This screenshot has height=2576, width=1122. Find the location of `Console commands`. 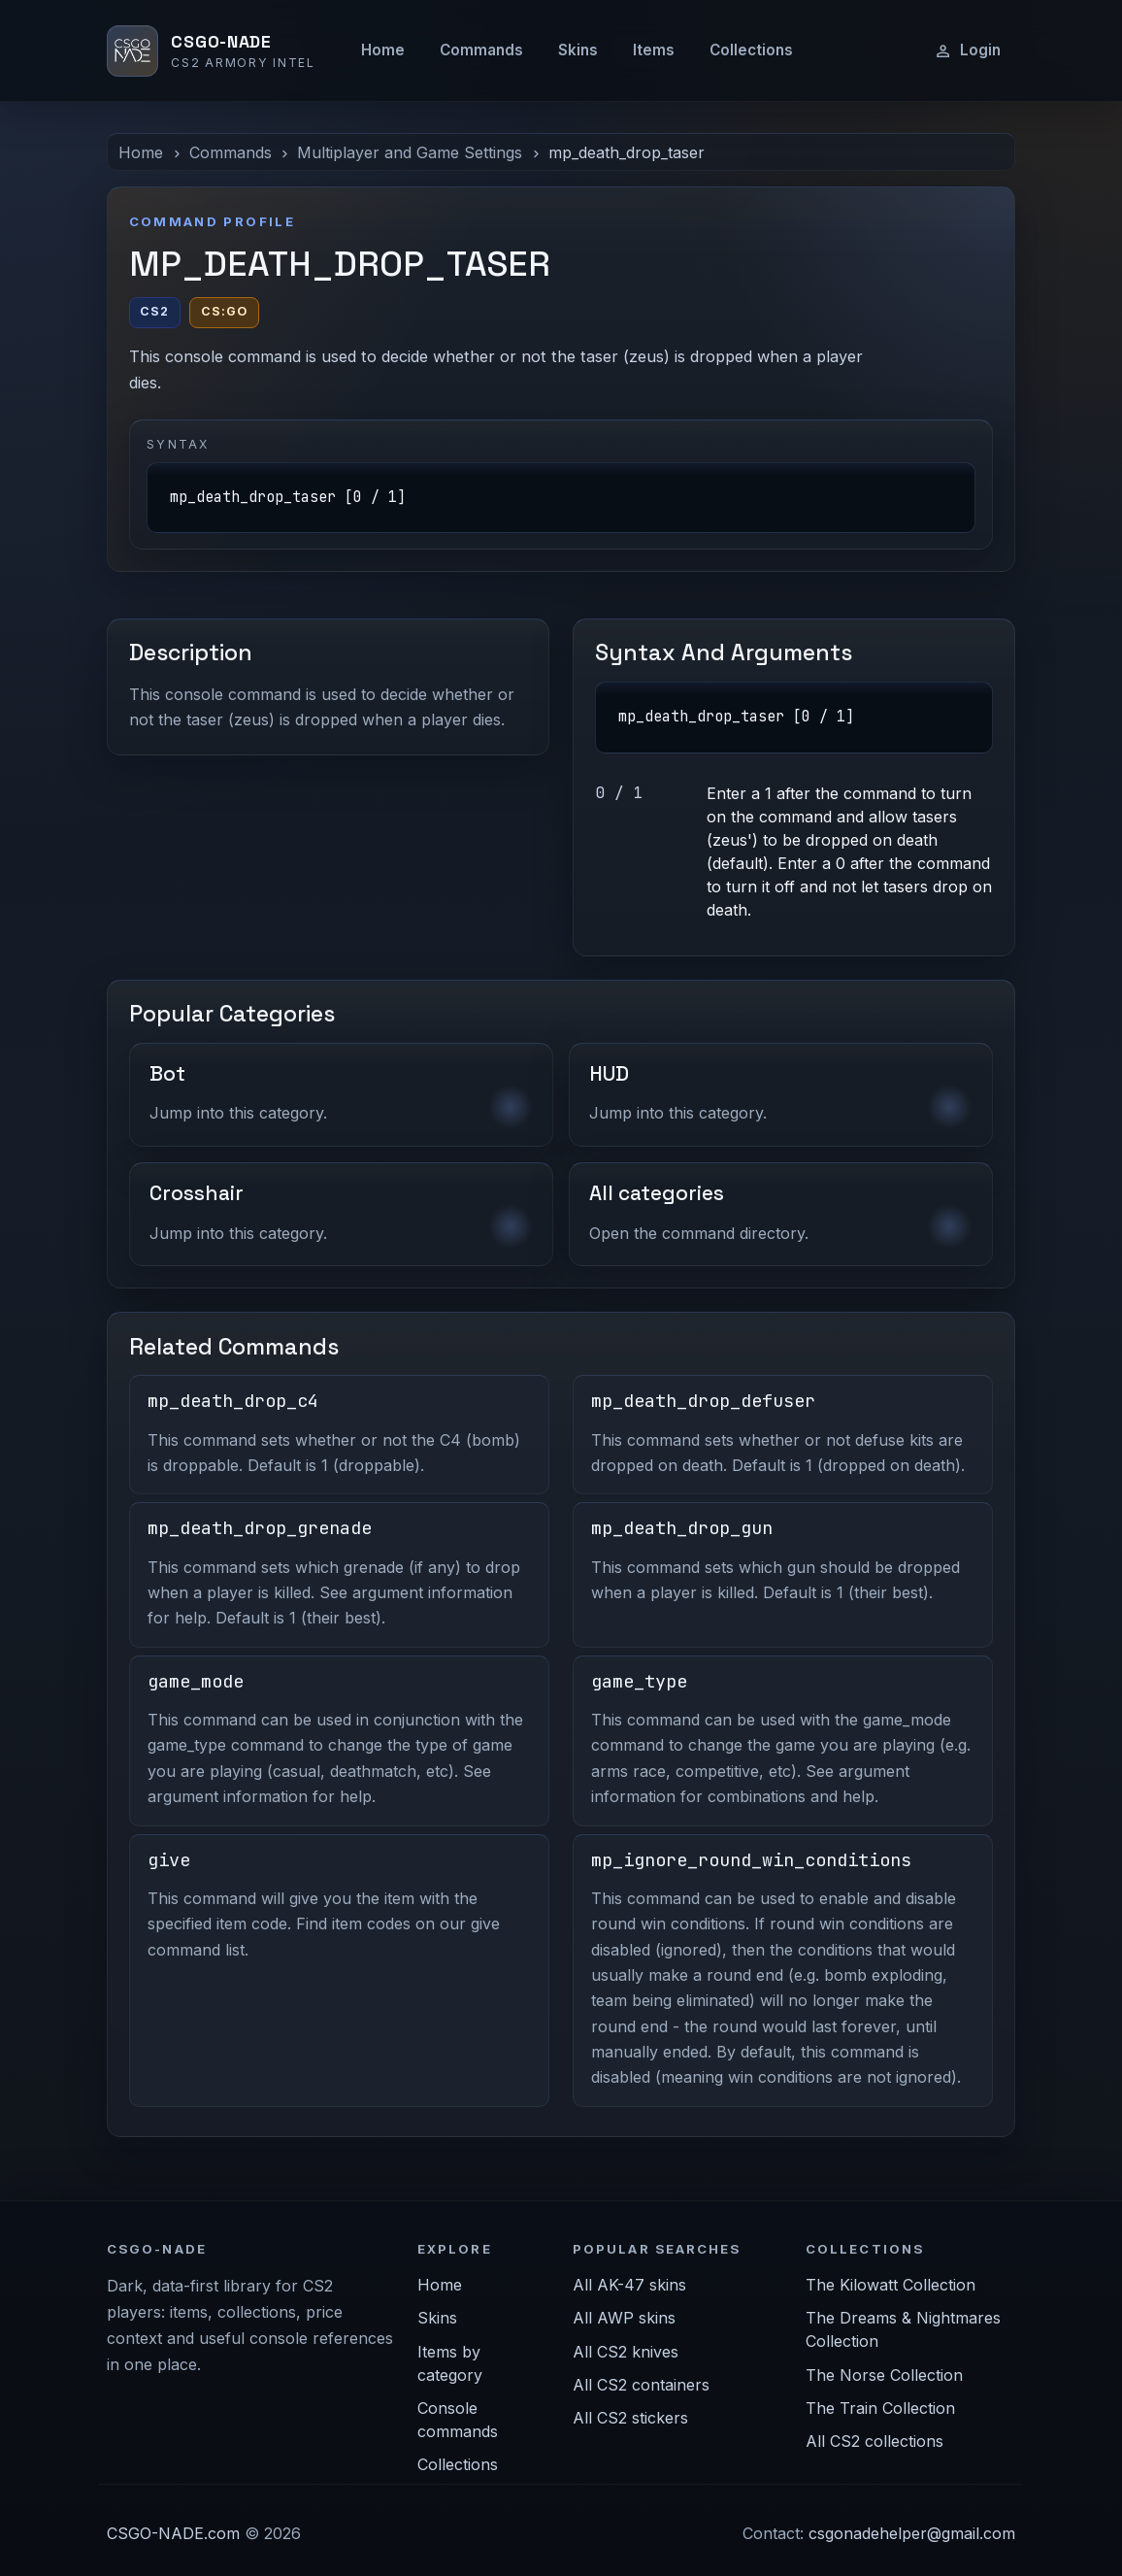

Console commands is located at coordinates (457, 2419).